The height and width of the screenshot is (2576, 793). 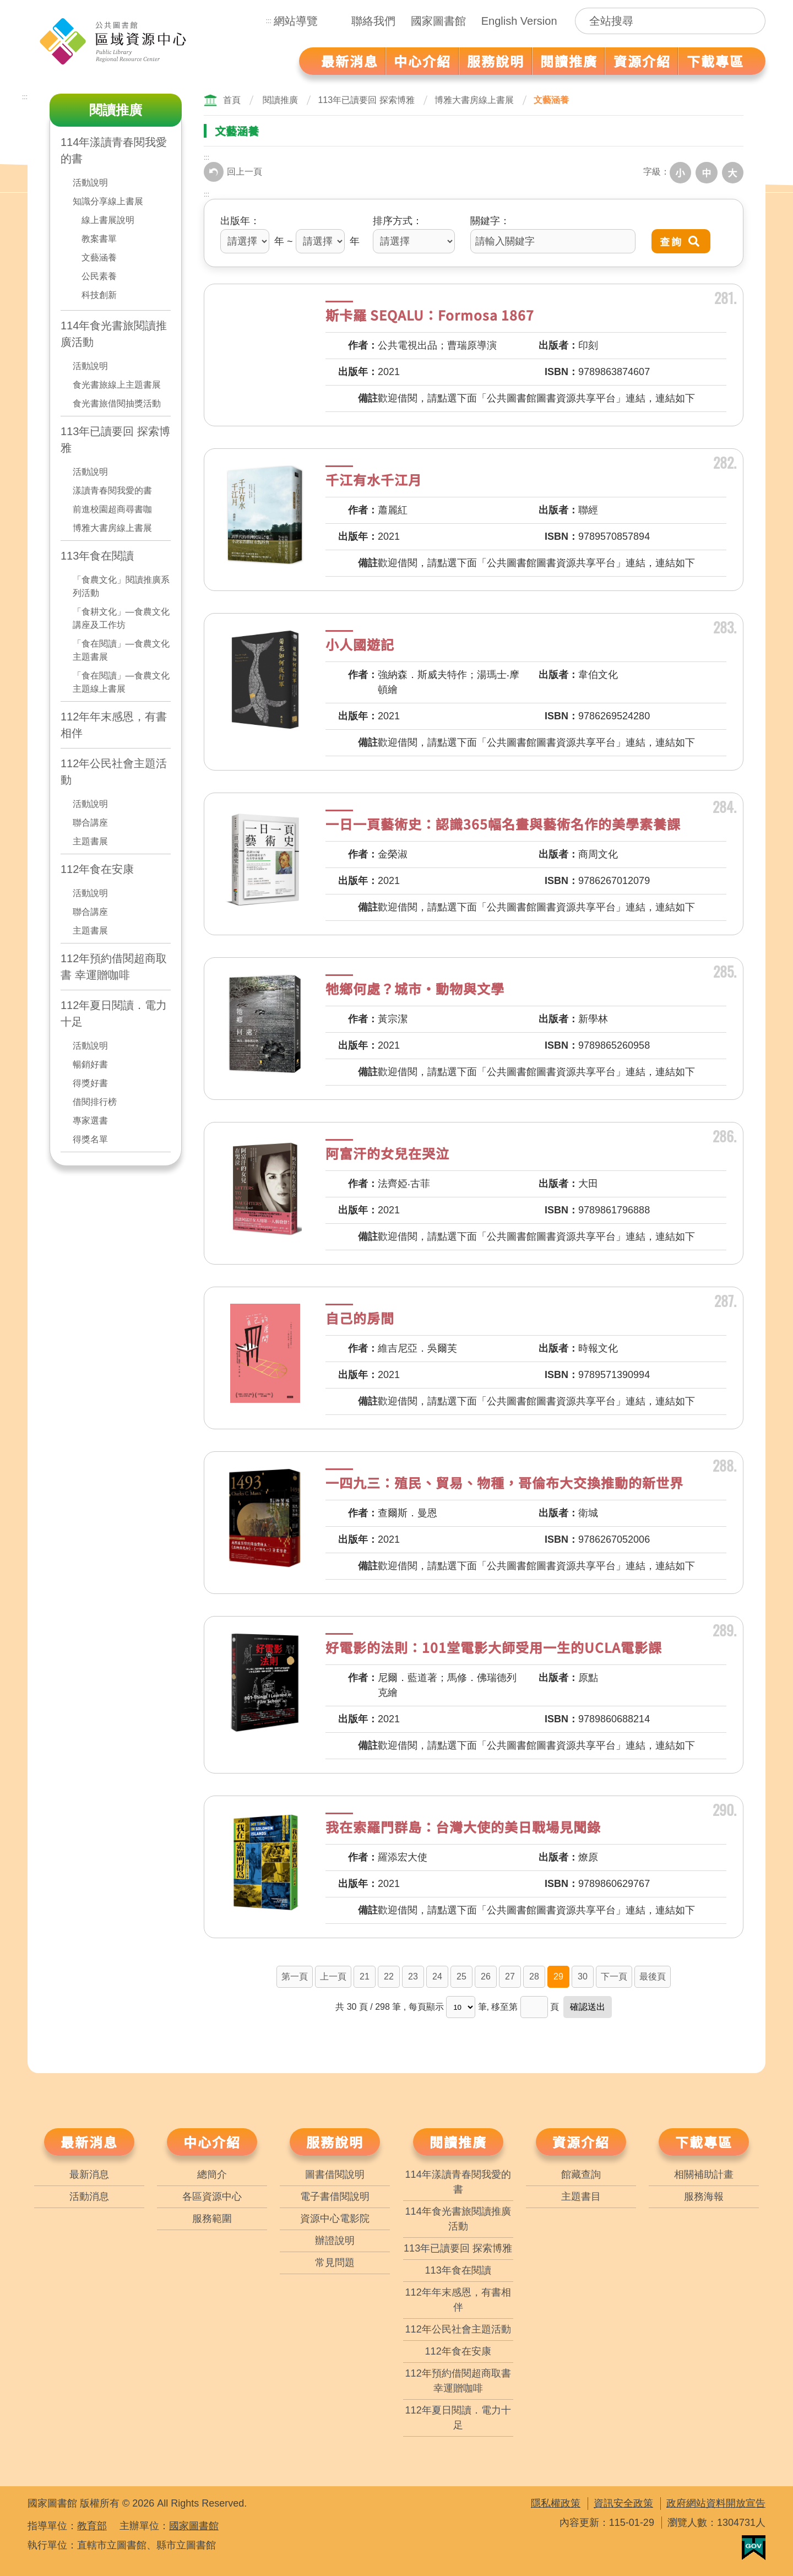 What do you see at coordinates (704, 2194) in the screenshot?
I see `服務海報` at bounding box center [704, 2194].